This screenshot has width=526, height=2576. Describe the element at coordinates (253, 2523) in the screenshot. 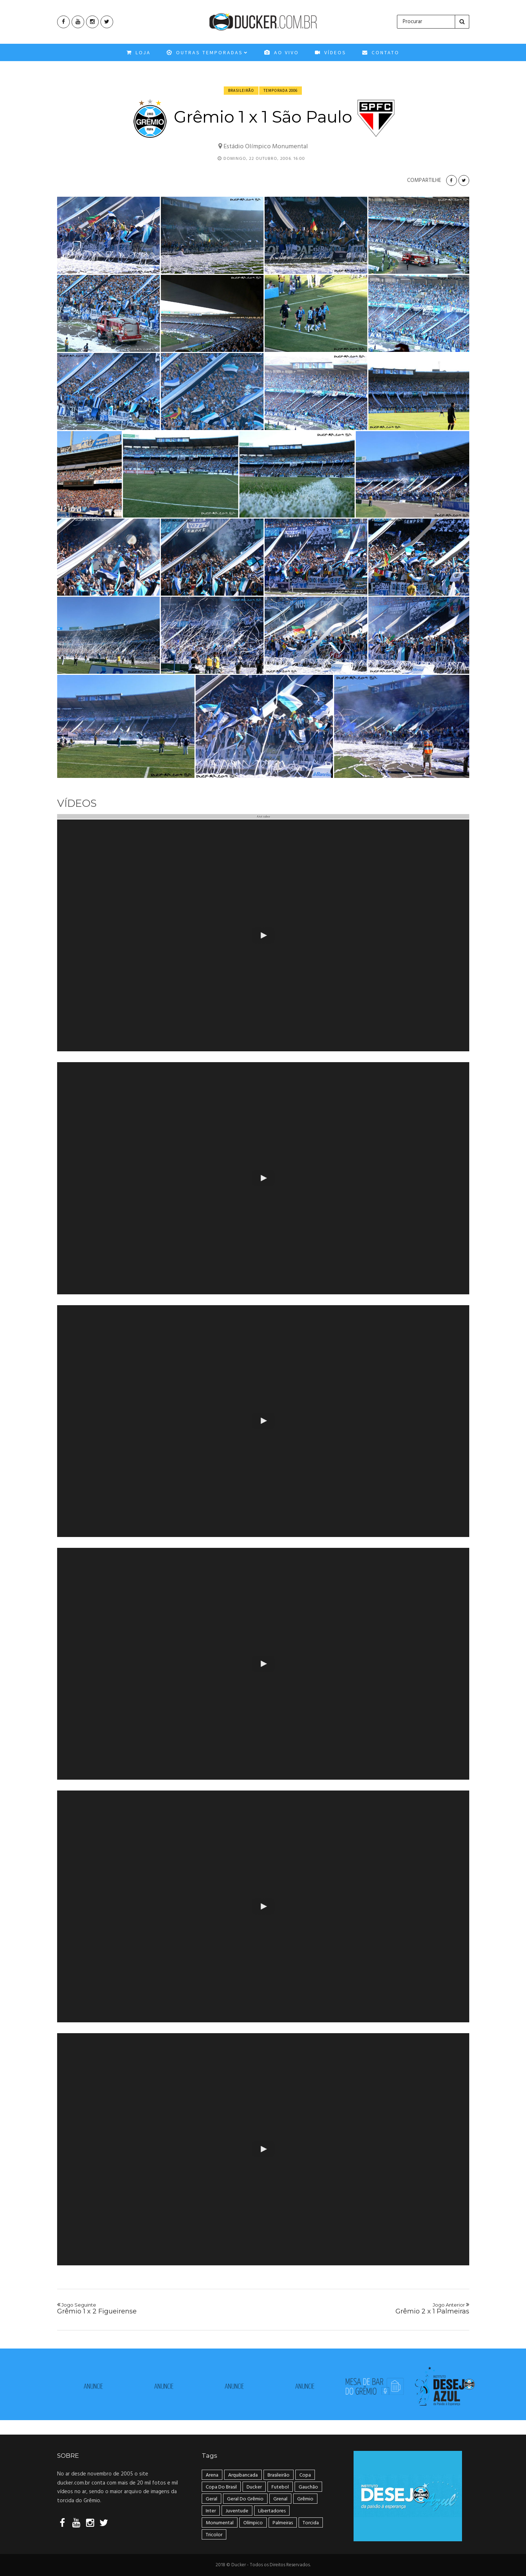

I see `Olímpico [Olímpico (108 itens)]` at that location.